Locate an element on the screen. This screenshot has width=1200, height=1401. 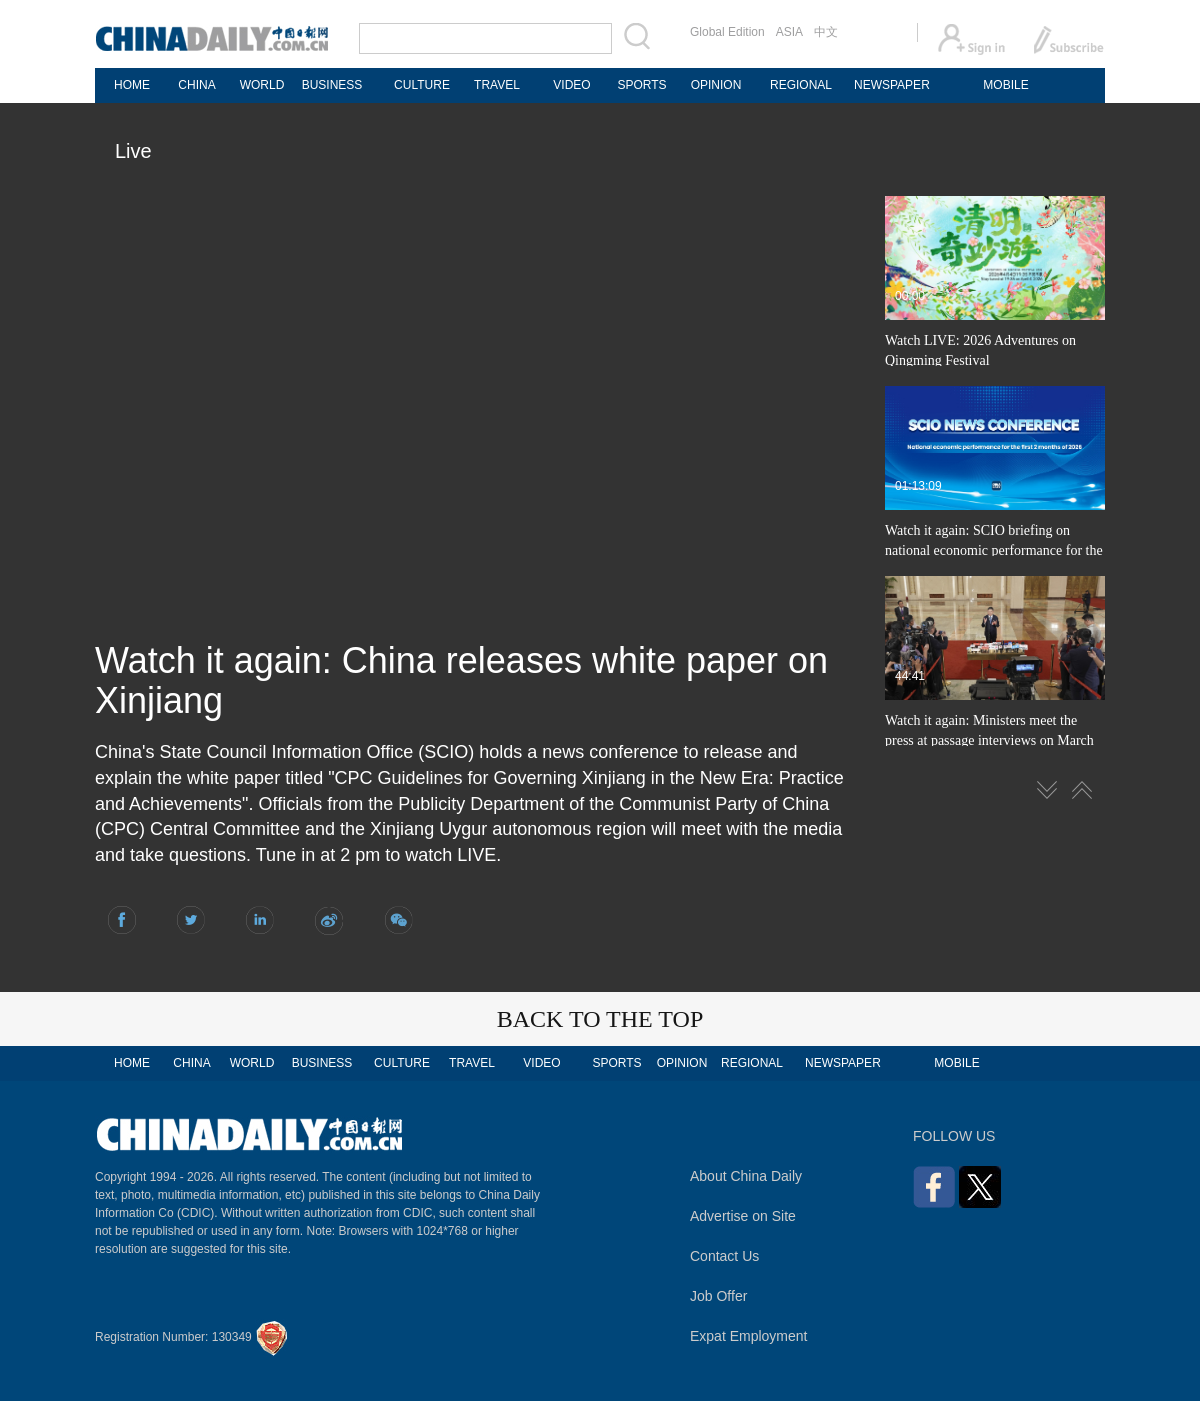
ASIA is located at coordinates (789, 32).